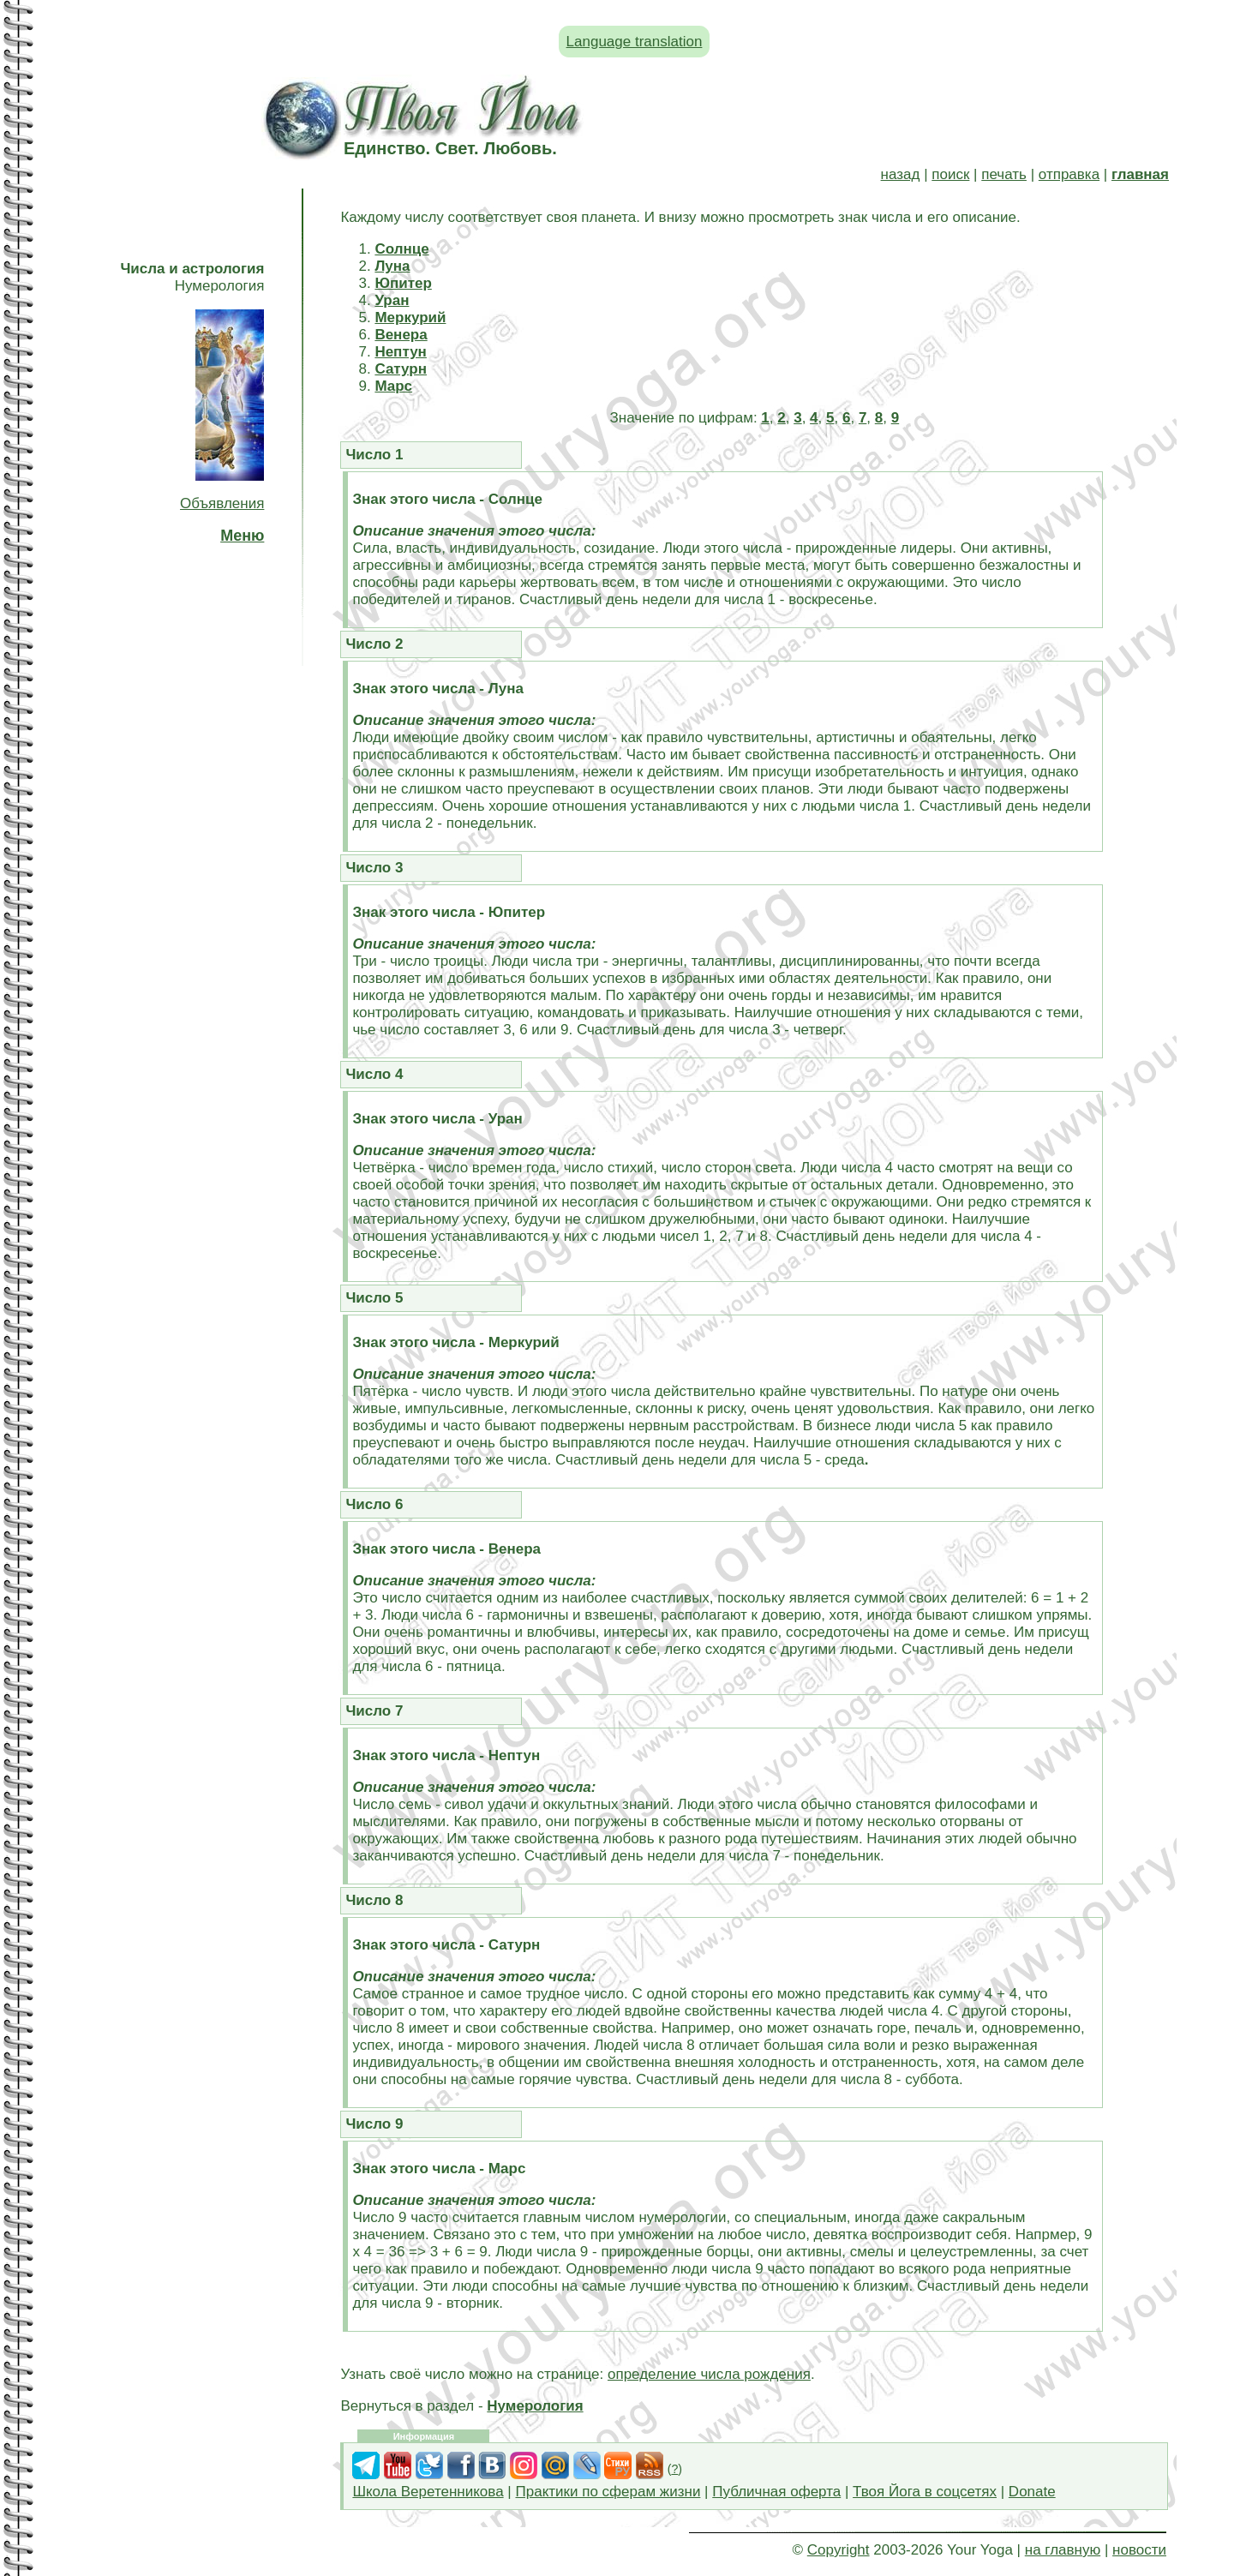 The height and width of the screenshot is (2576, 1234). I want to click on определение числа рождения, so click(709, 2374).